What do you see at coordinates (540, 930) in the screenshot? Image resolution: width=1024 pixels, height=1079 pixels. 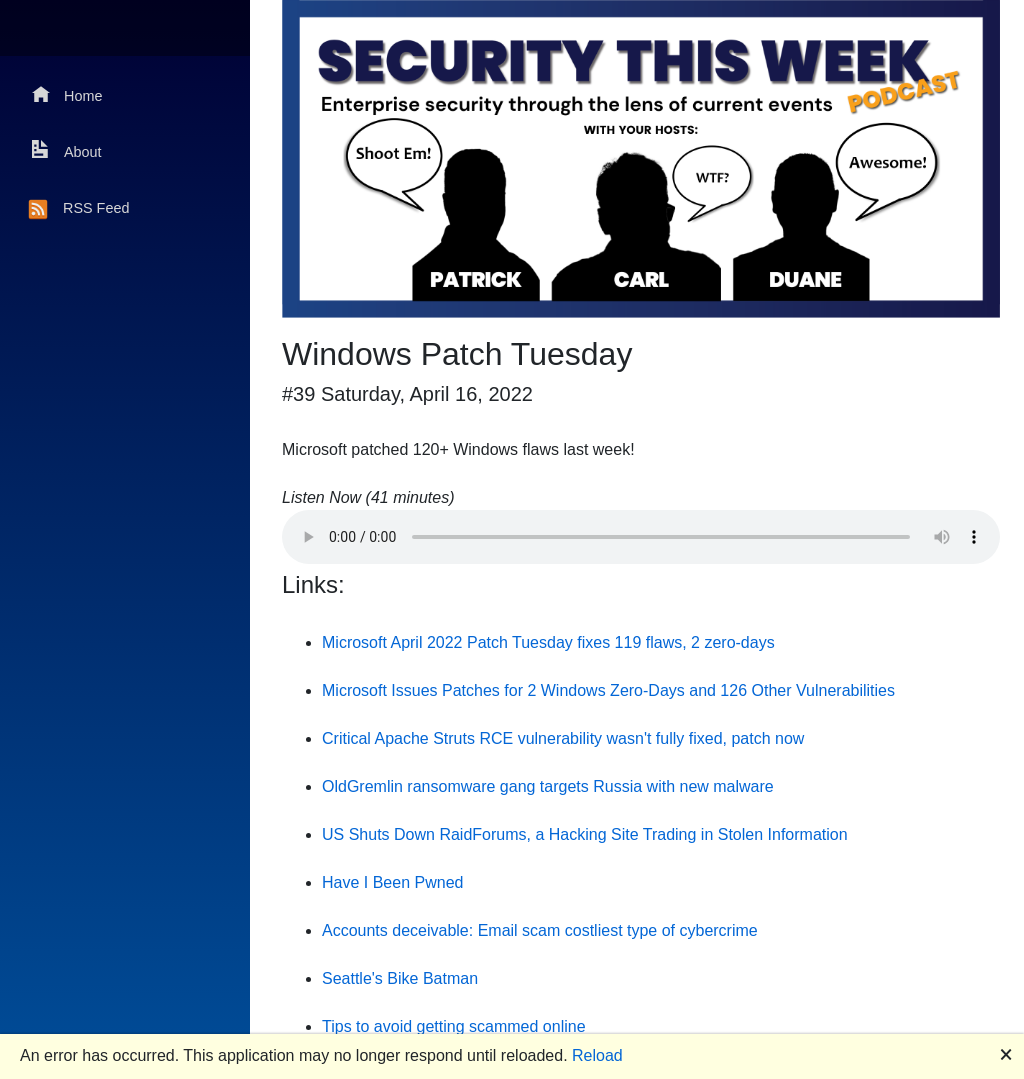 I see `Accounts deceivable: Email scam costliest type of cybercrime` at bounding box center [540, 930].